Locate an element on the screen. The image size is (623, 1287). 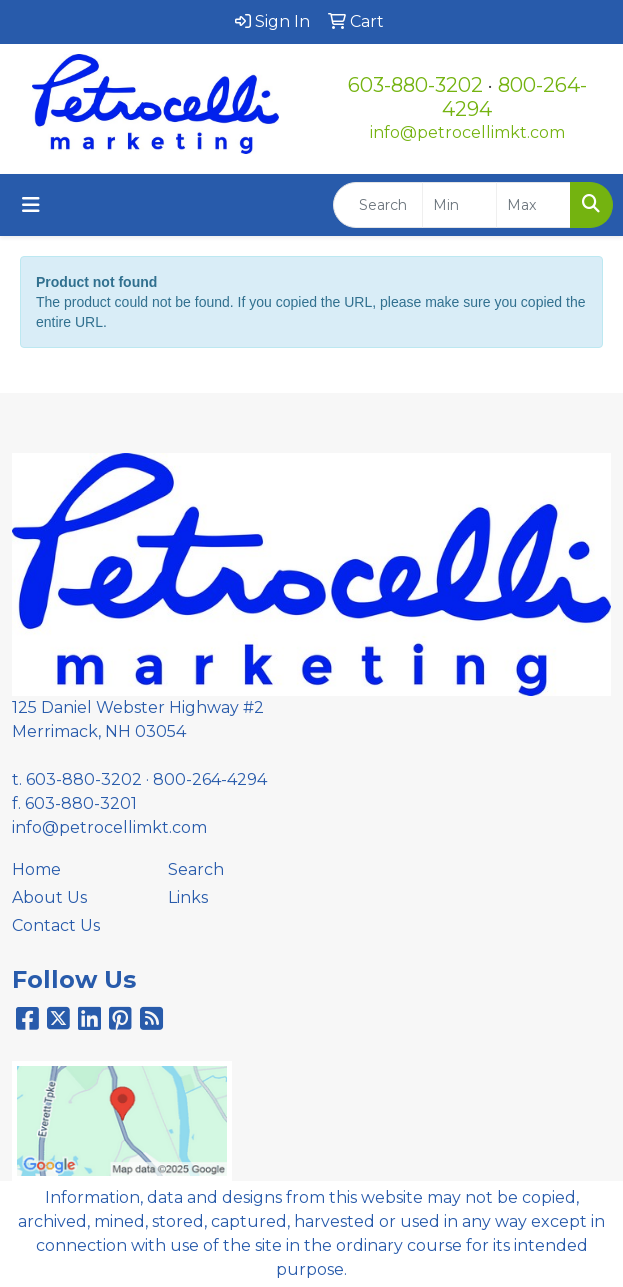
Links is located at coordinates (188, 897).